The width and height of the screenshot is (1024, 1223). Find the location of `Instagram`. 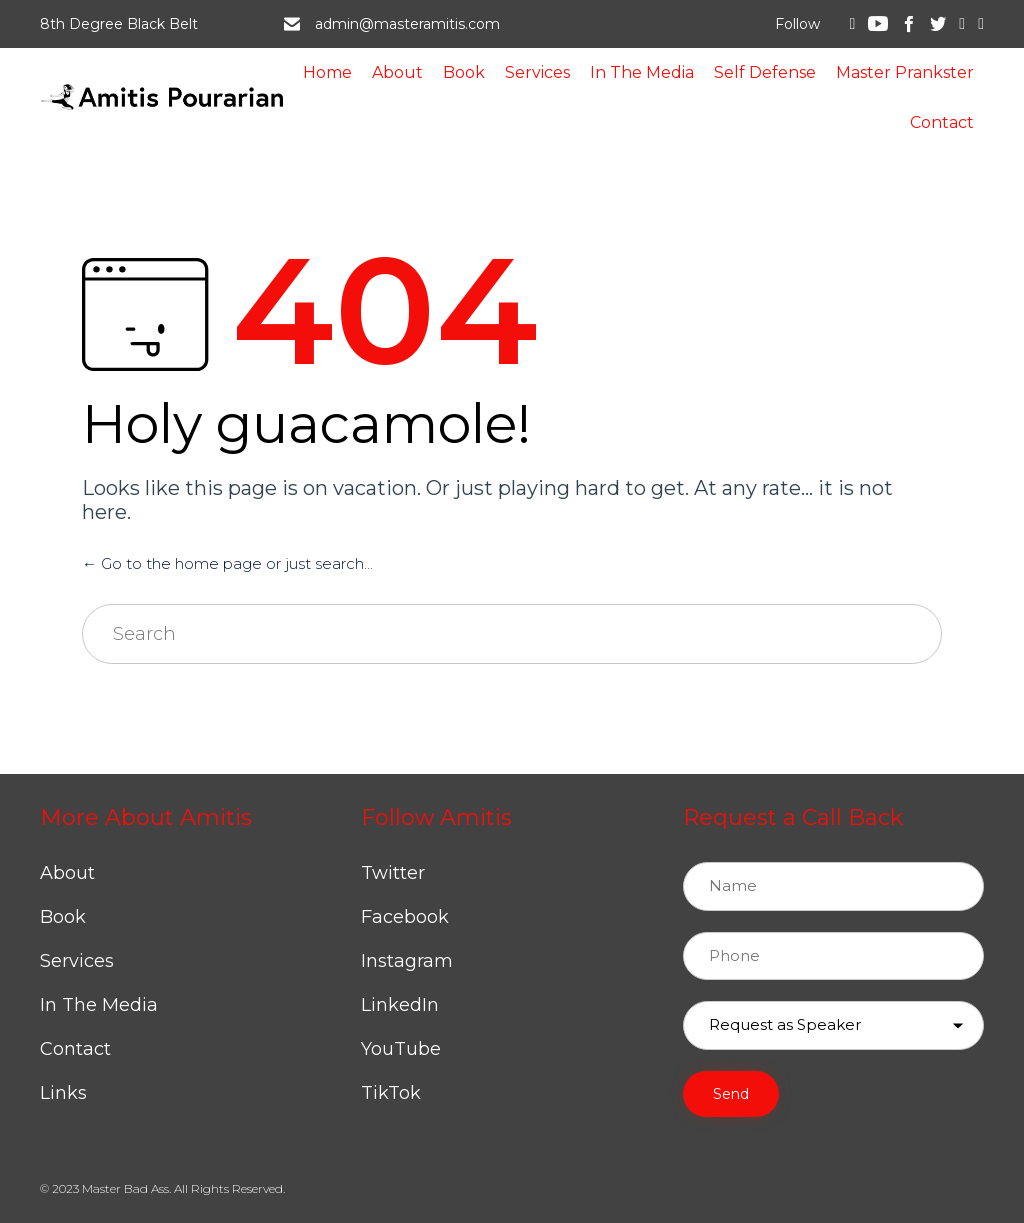

Instagram is located at coordinates (407, 961).